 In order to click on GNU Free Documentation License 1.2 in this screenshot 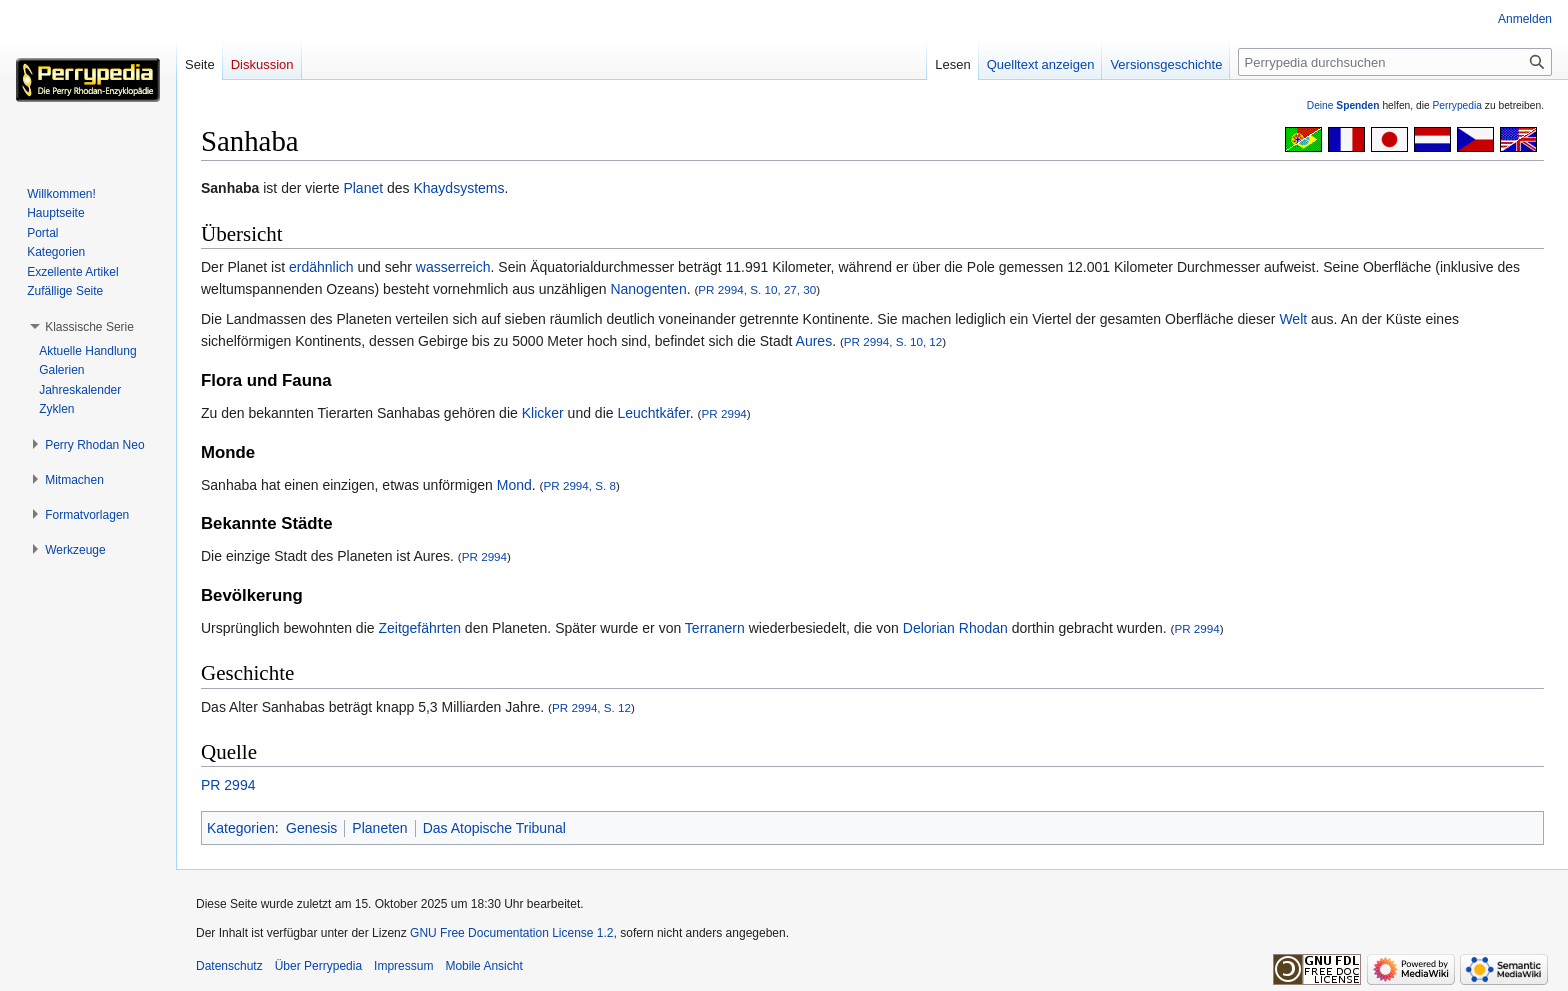, I will do `click(511, 933)`.